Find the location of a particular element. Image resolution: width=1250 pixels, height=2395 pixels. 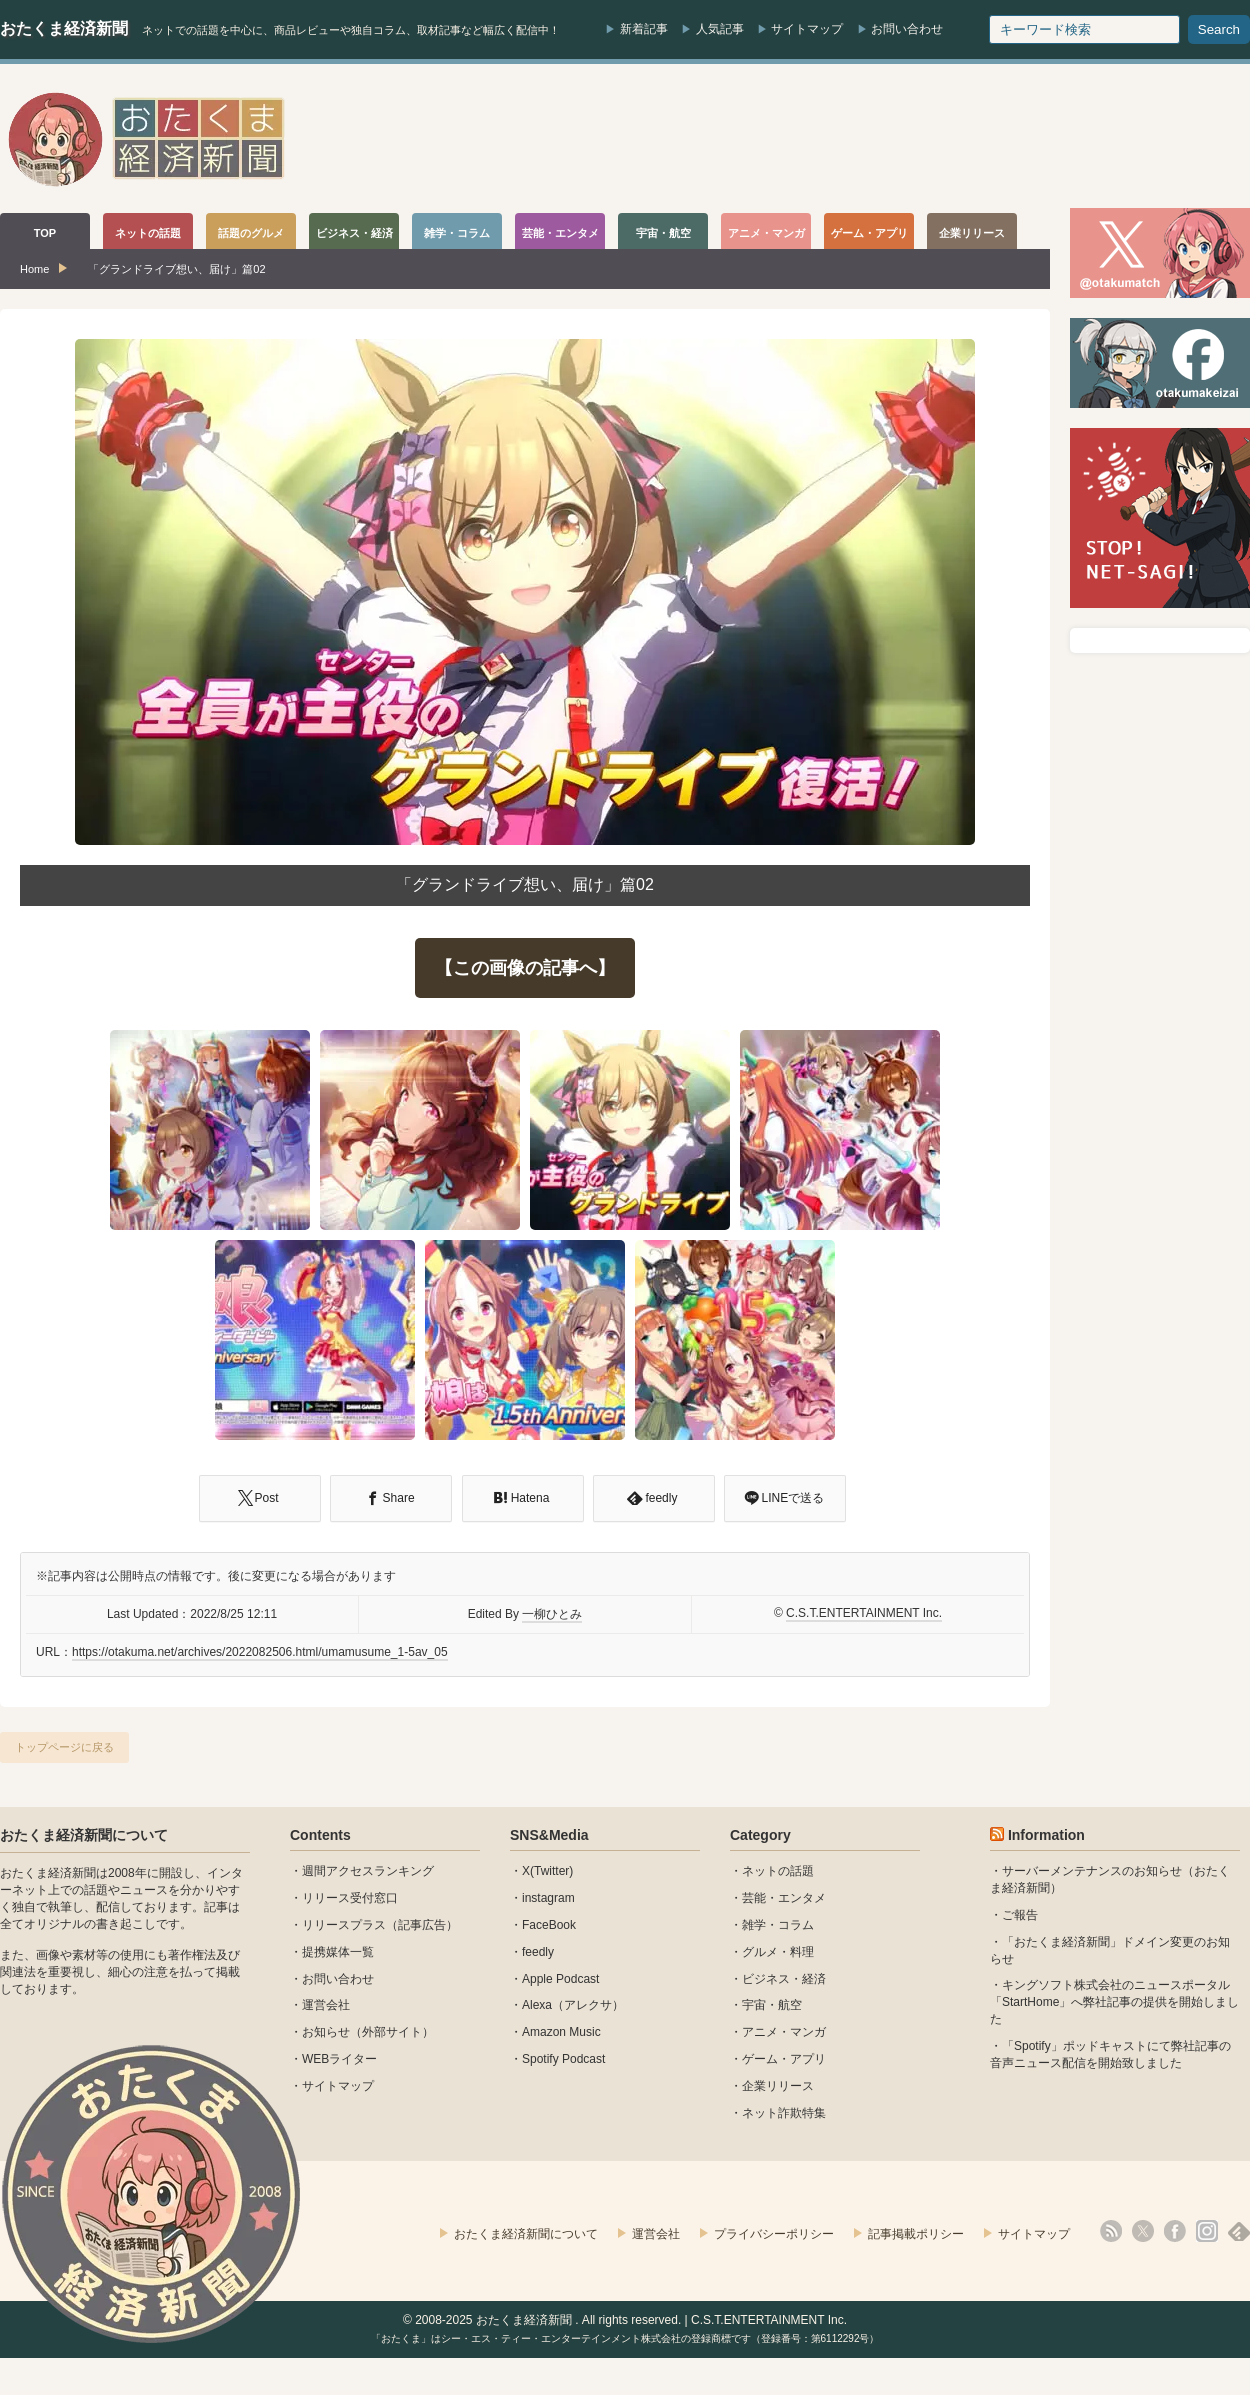

リリースプラス is located at coordinates (344, 1925).